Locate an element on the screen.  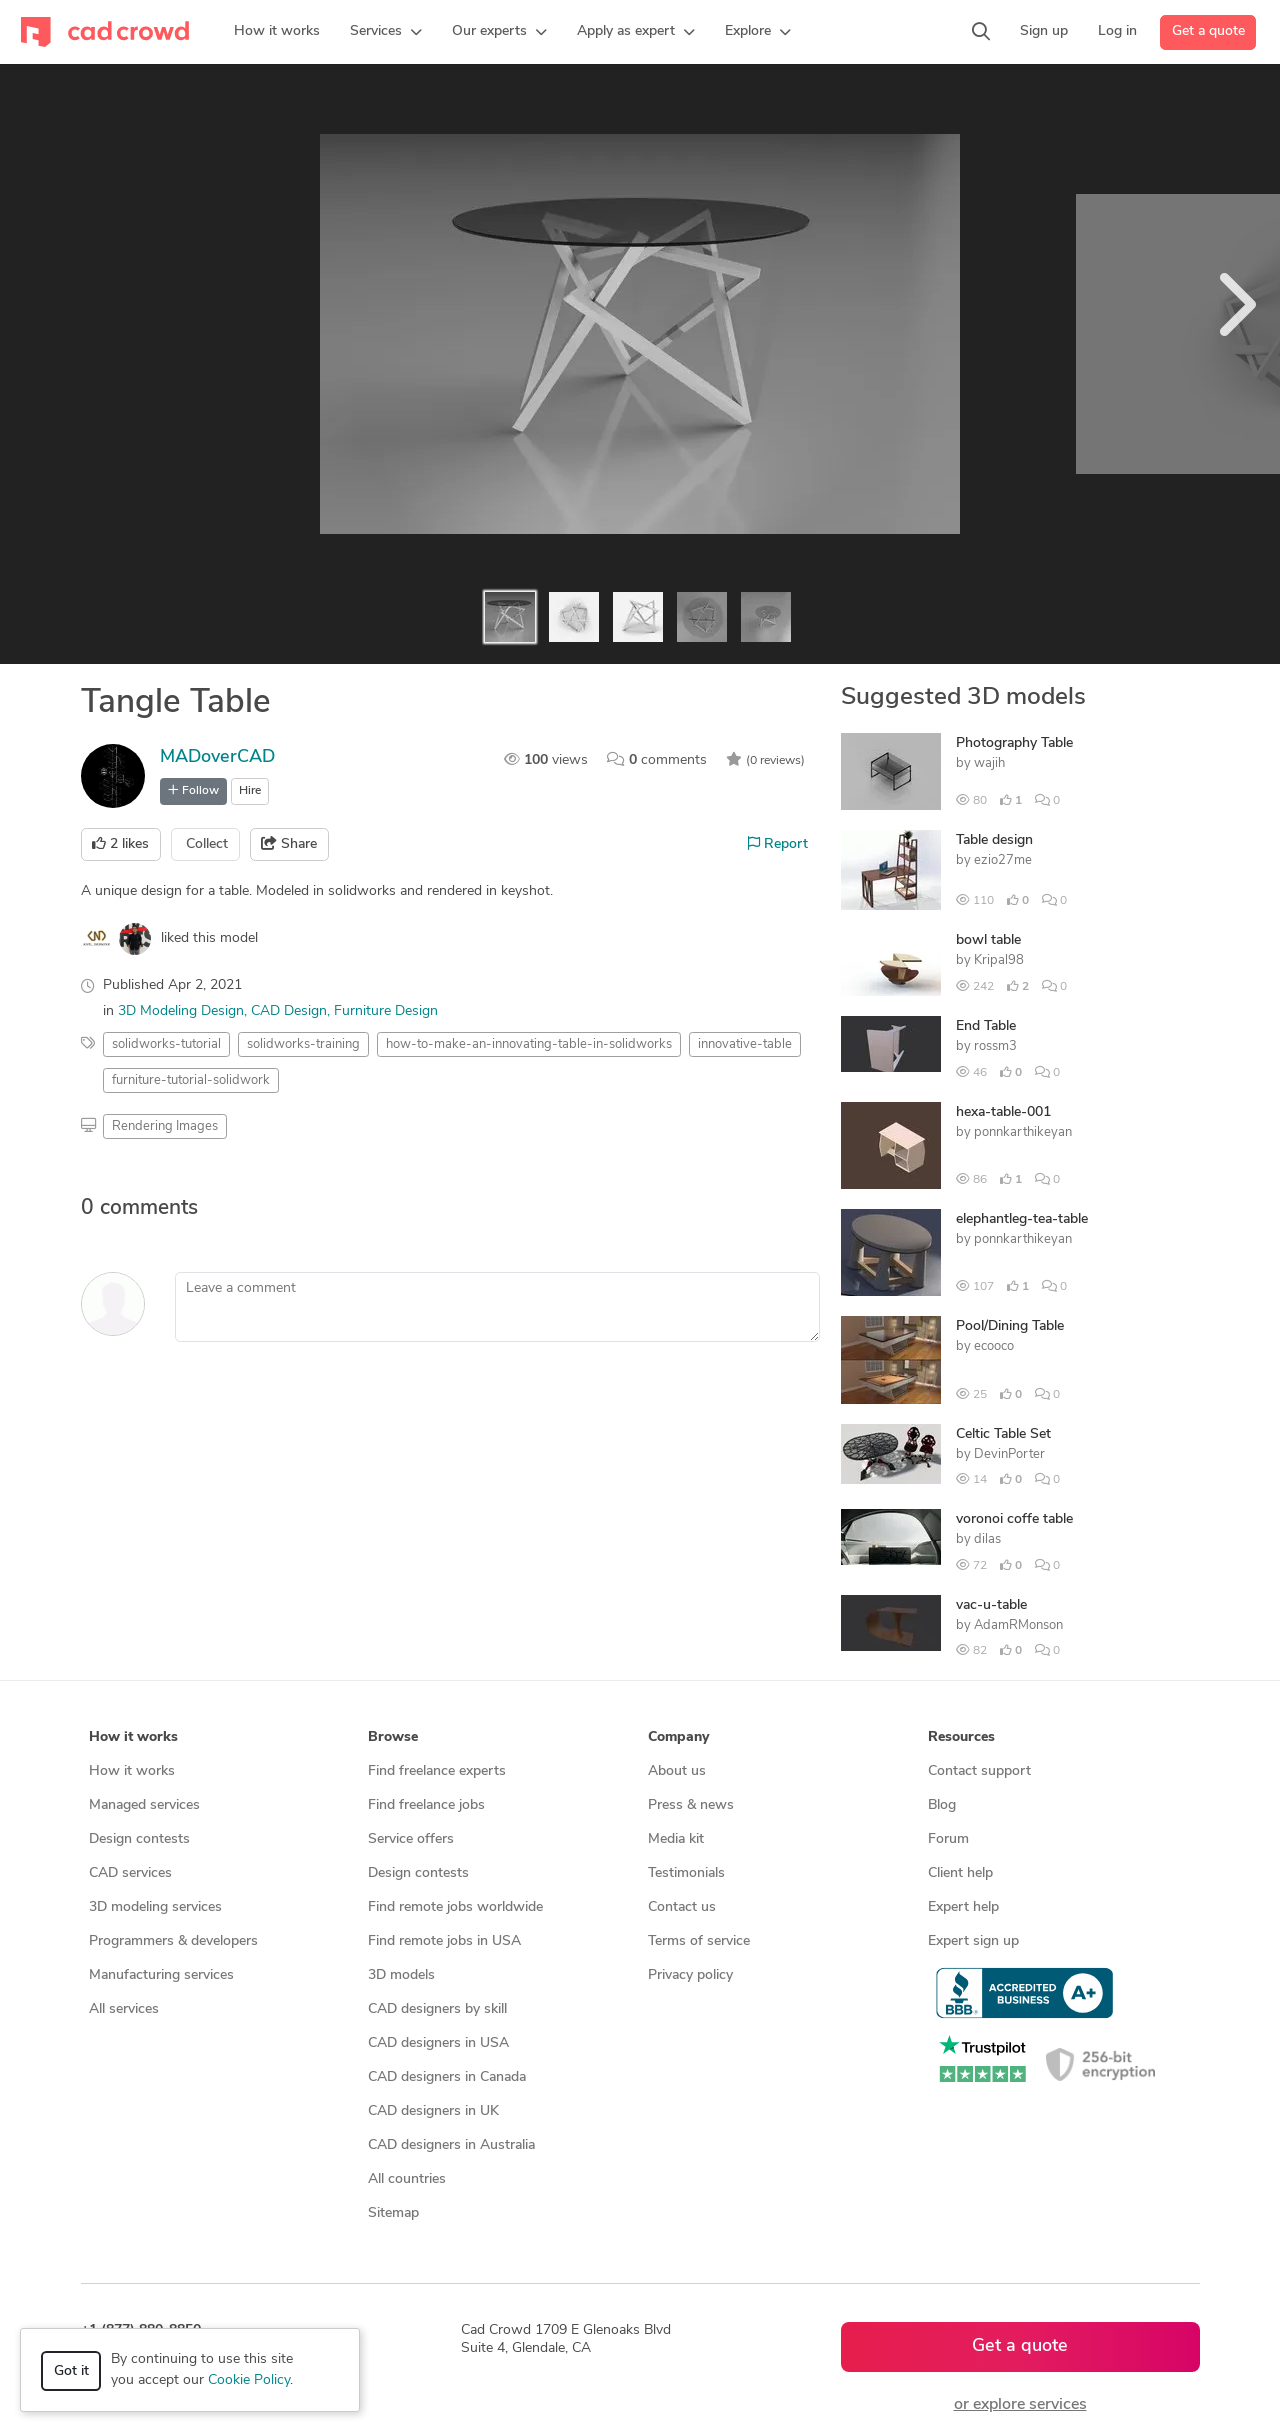
Blog is located at coordinates (942, 1805).